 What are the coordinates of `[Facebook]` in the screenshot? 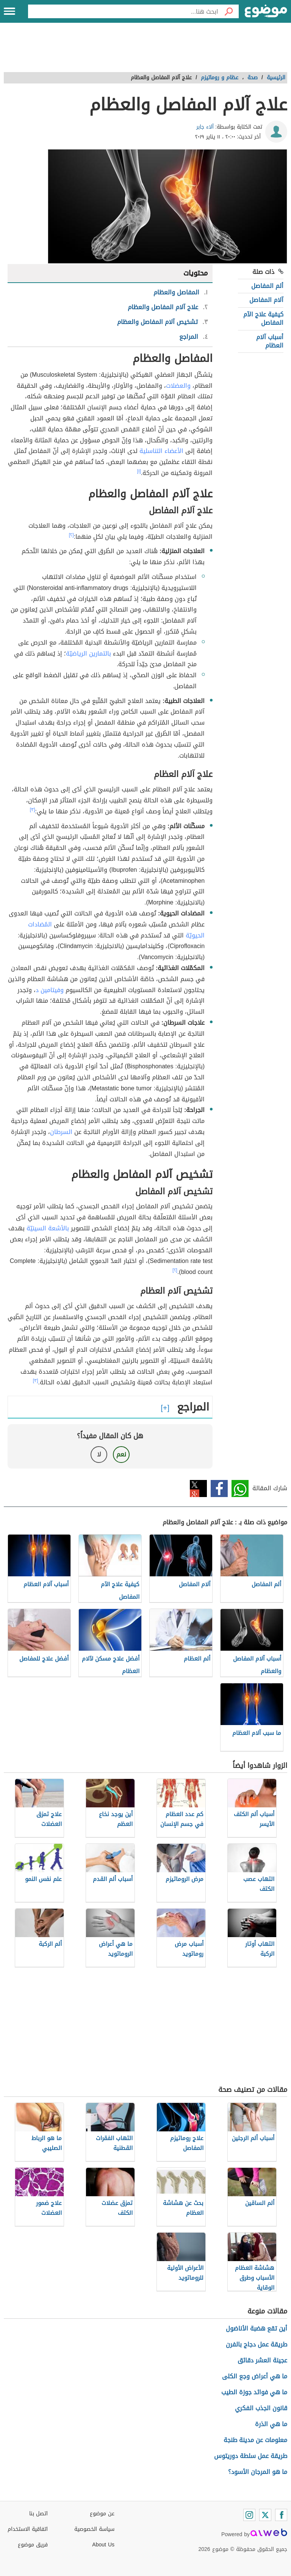 It's located at (281, 2515).